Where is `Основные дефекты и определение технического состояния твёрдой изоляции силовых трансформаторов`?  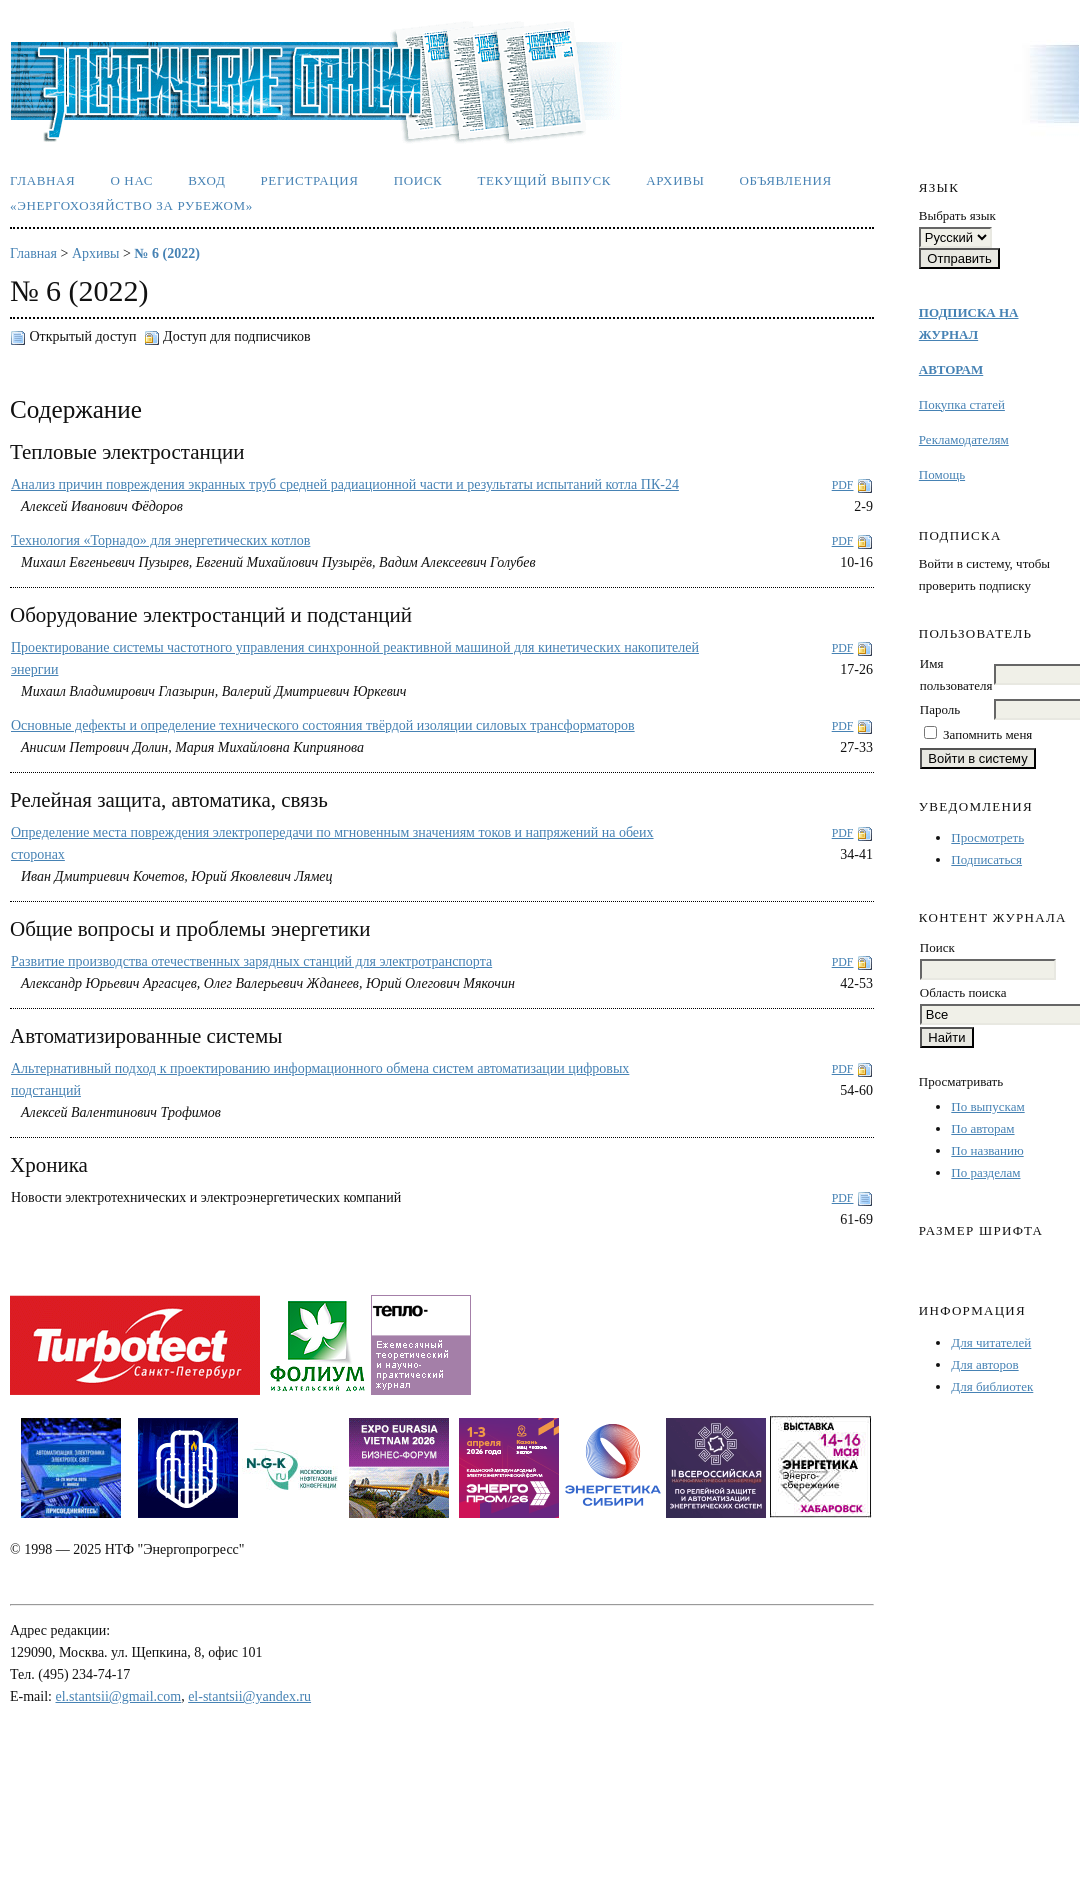 Основные дефекты и определение технического состояния твёрдой изоляции силовых трансформаторов is located at coordinates (323, 725).